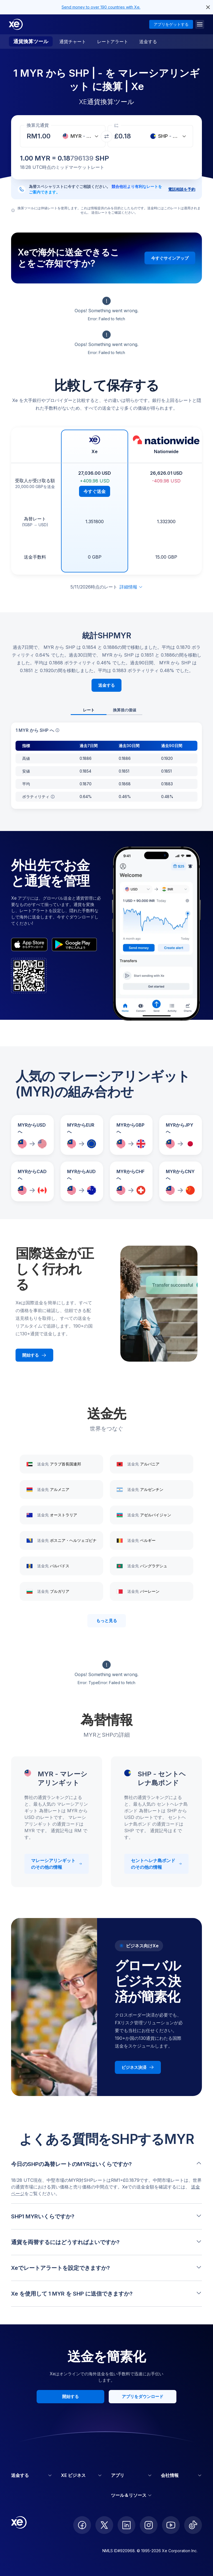  I want to click on [MYRからEURへの為替レートを比較], so click(81, 1135).